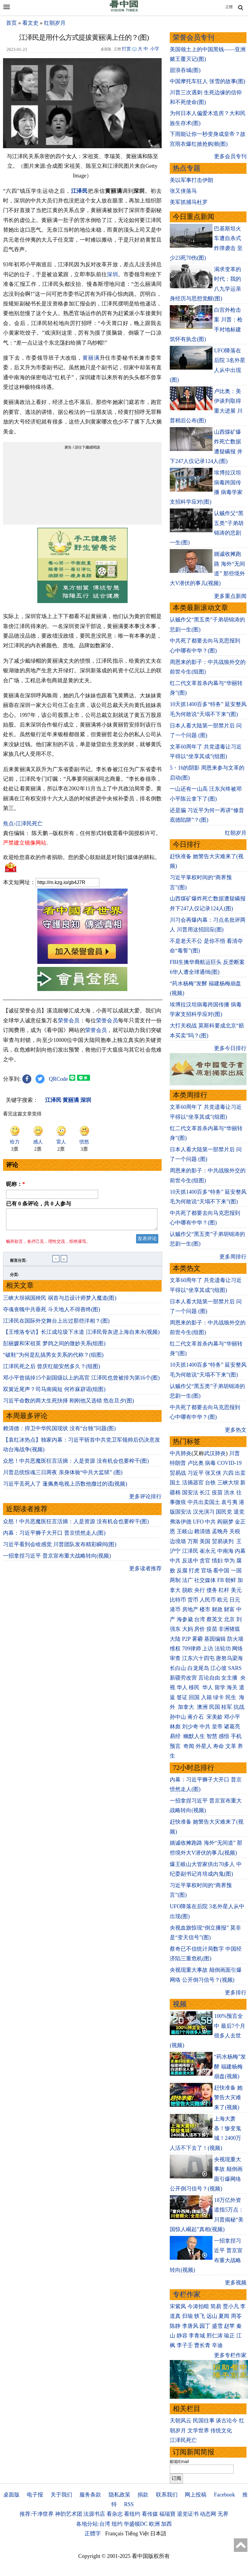 The image size is (248, 2576). I want to click on 关于我们, so click(61, 2495).